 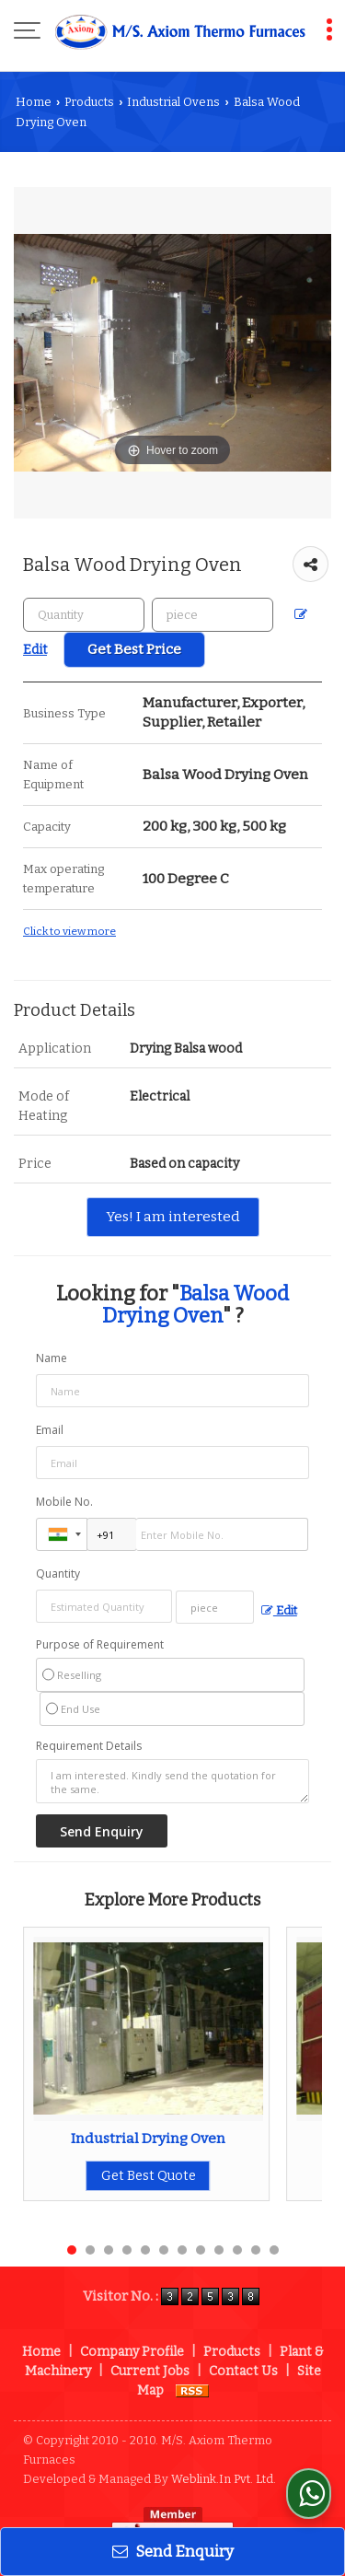 What do you see at coordinates (243, 2371) in the screenshot?
I see `Contact Us` at bounding box center [243, 2371].